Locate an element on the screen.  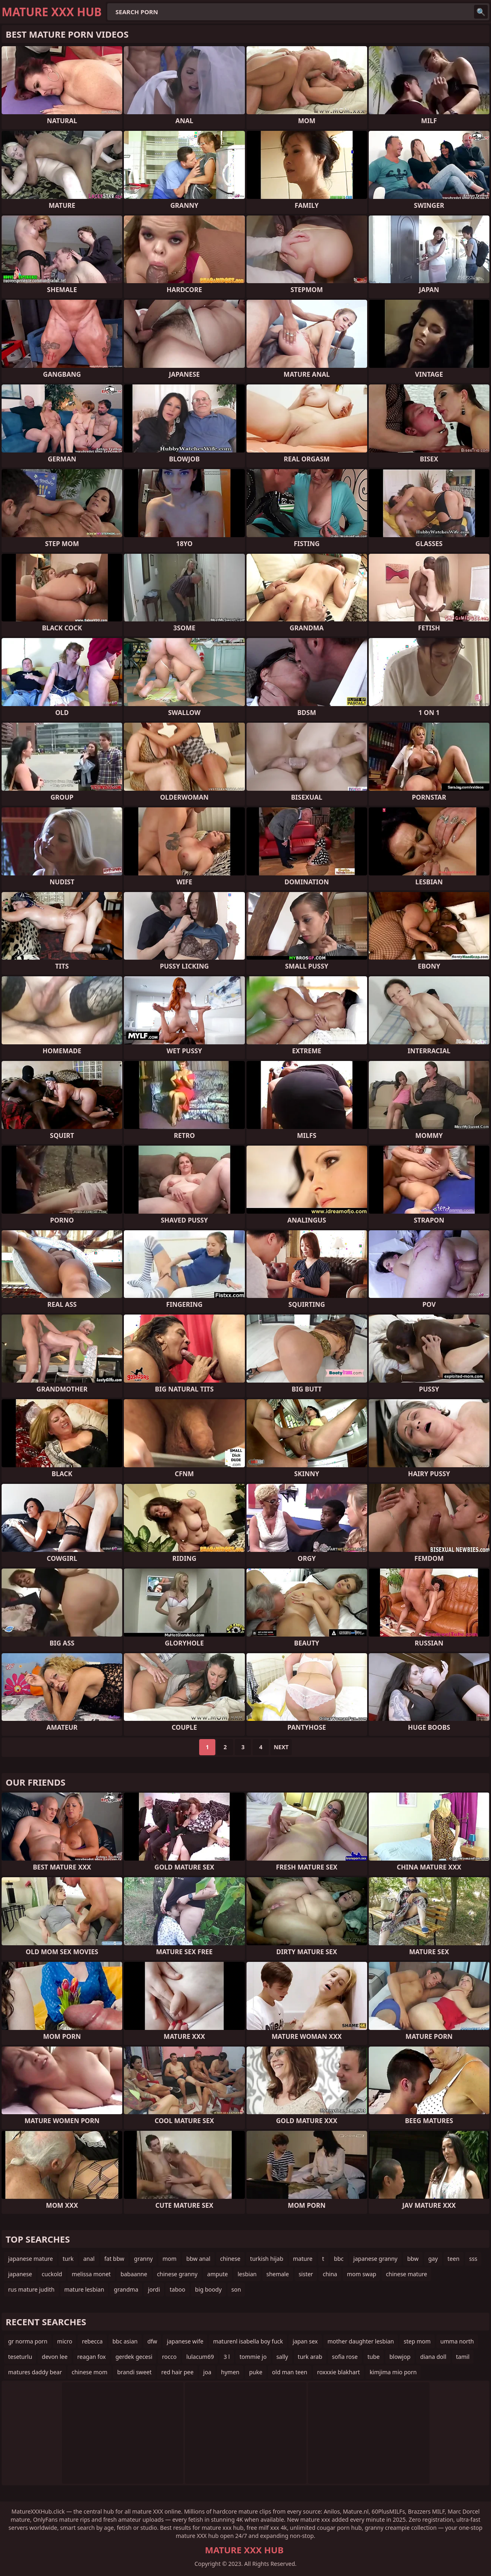
mother daughter lesbian is located at coordinates (360, 2341).